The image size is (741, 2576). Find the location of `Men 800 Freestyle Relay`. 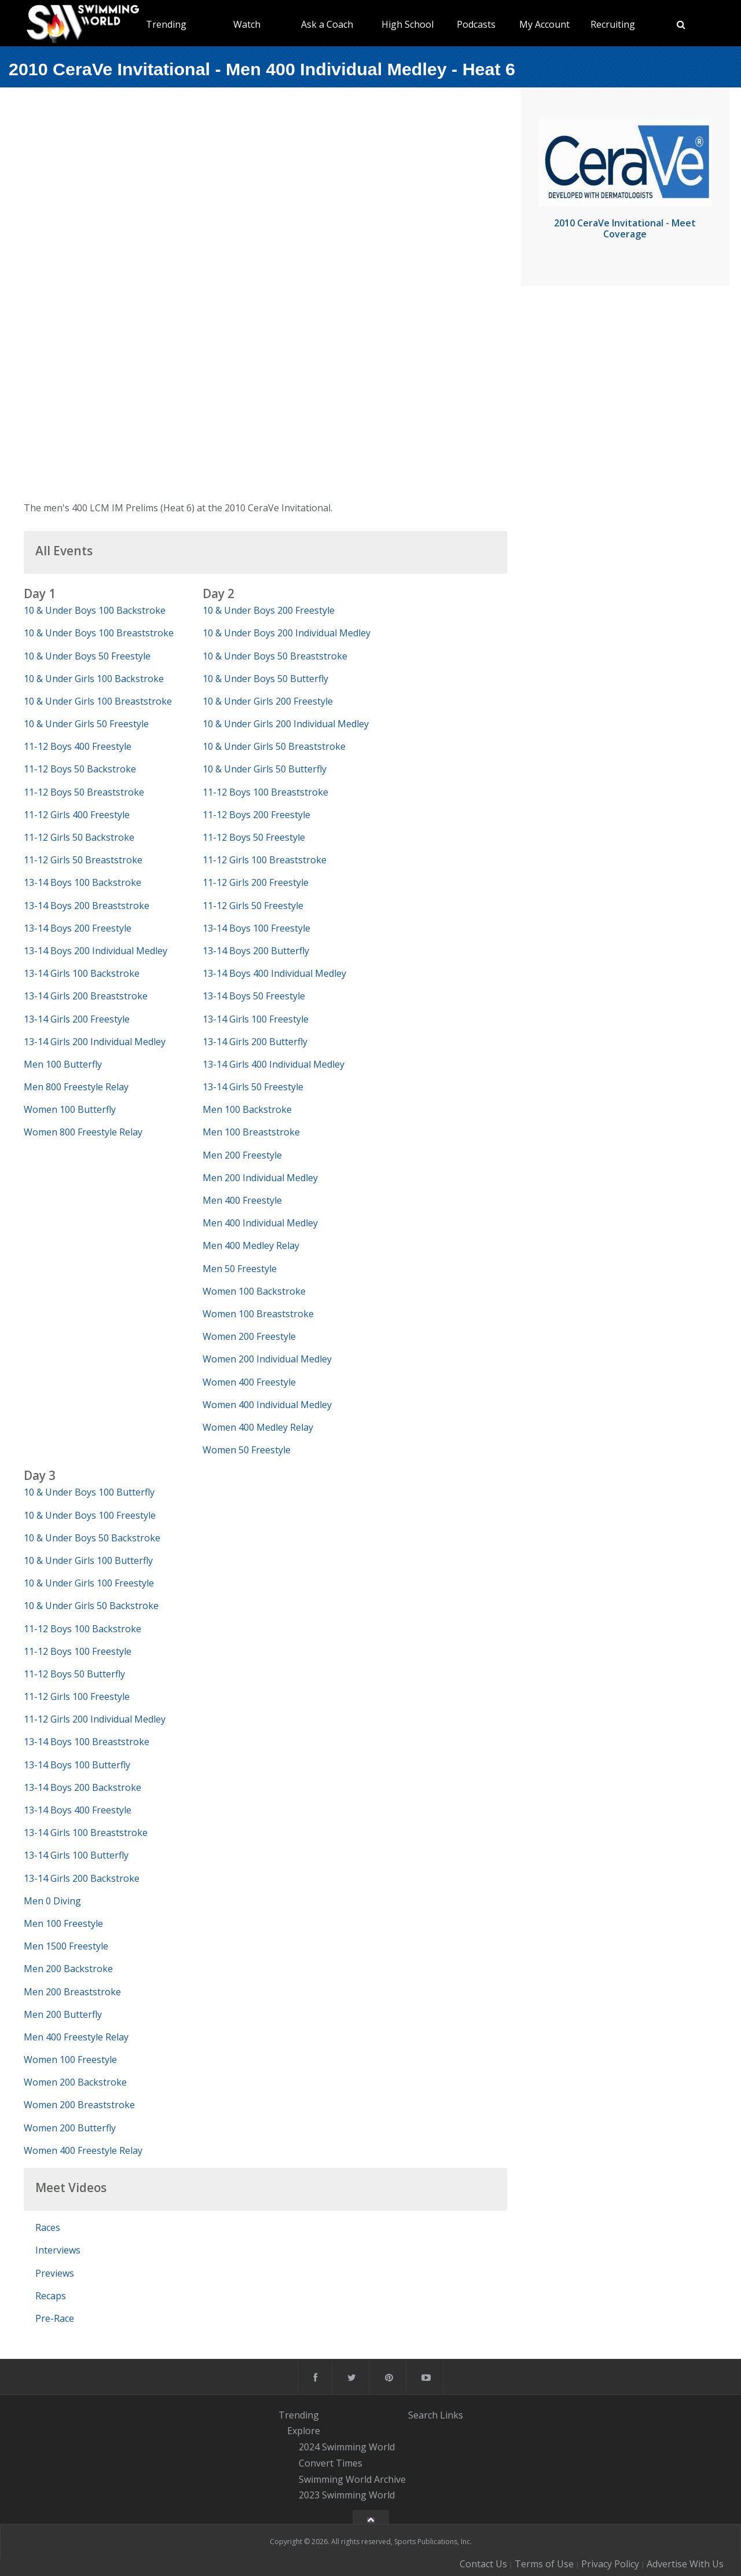

Men 800 Freestyle Relay is located at coordinates (76, 1086).